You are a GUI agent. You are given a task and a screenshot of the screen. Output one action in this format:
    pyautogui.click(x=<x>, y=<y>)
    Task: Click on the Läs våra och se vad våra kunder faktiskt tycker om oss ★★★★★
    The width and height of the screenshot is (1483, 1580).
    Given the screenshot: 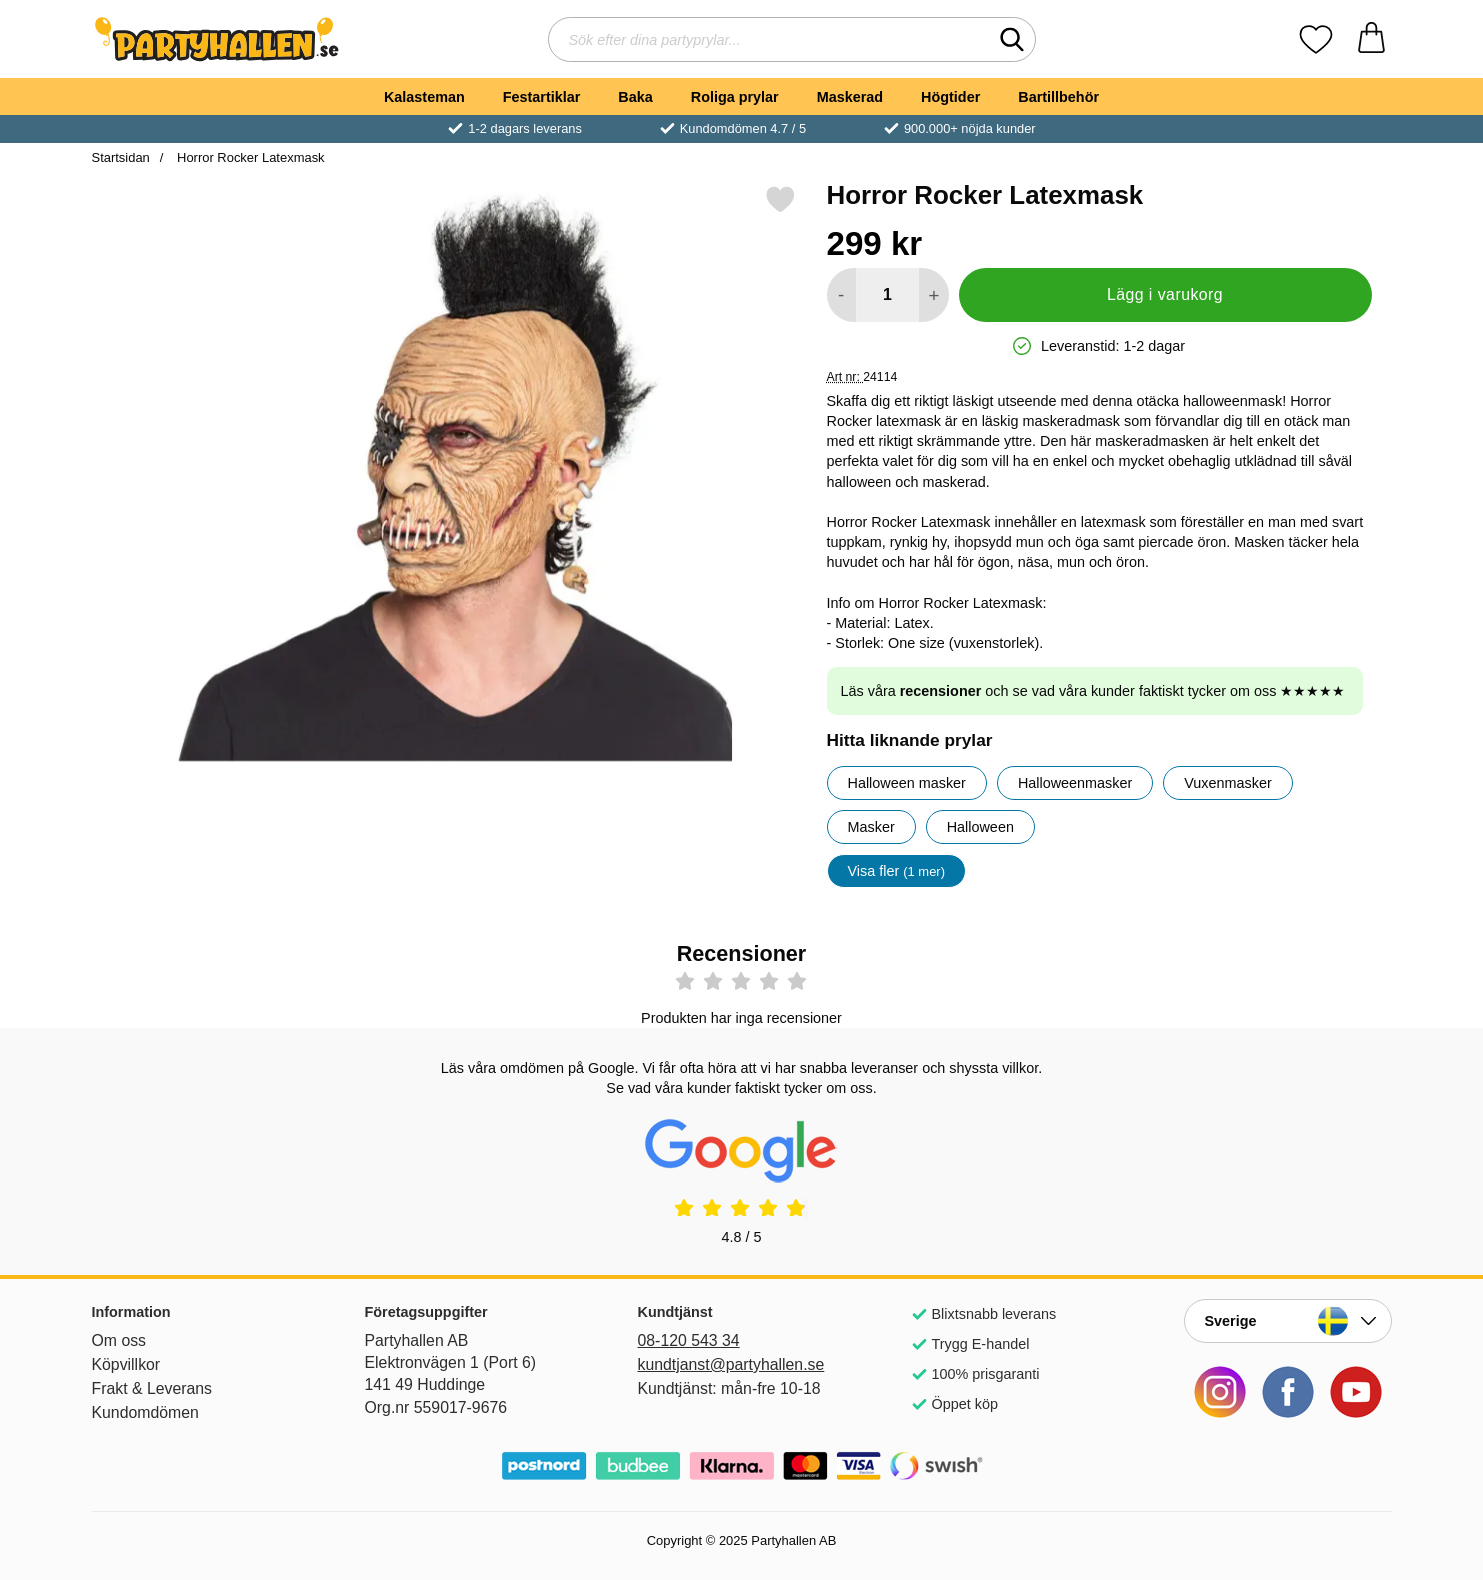 What is the action you would take?
    pyautogui.click(x=1093, y=691)
    